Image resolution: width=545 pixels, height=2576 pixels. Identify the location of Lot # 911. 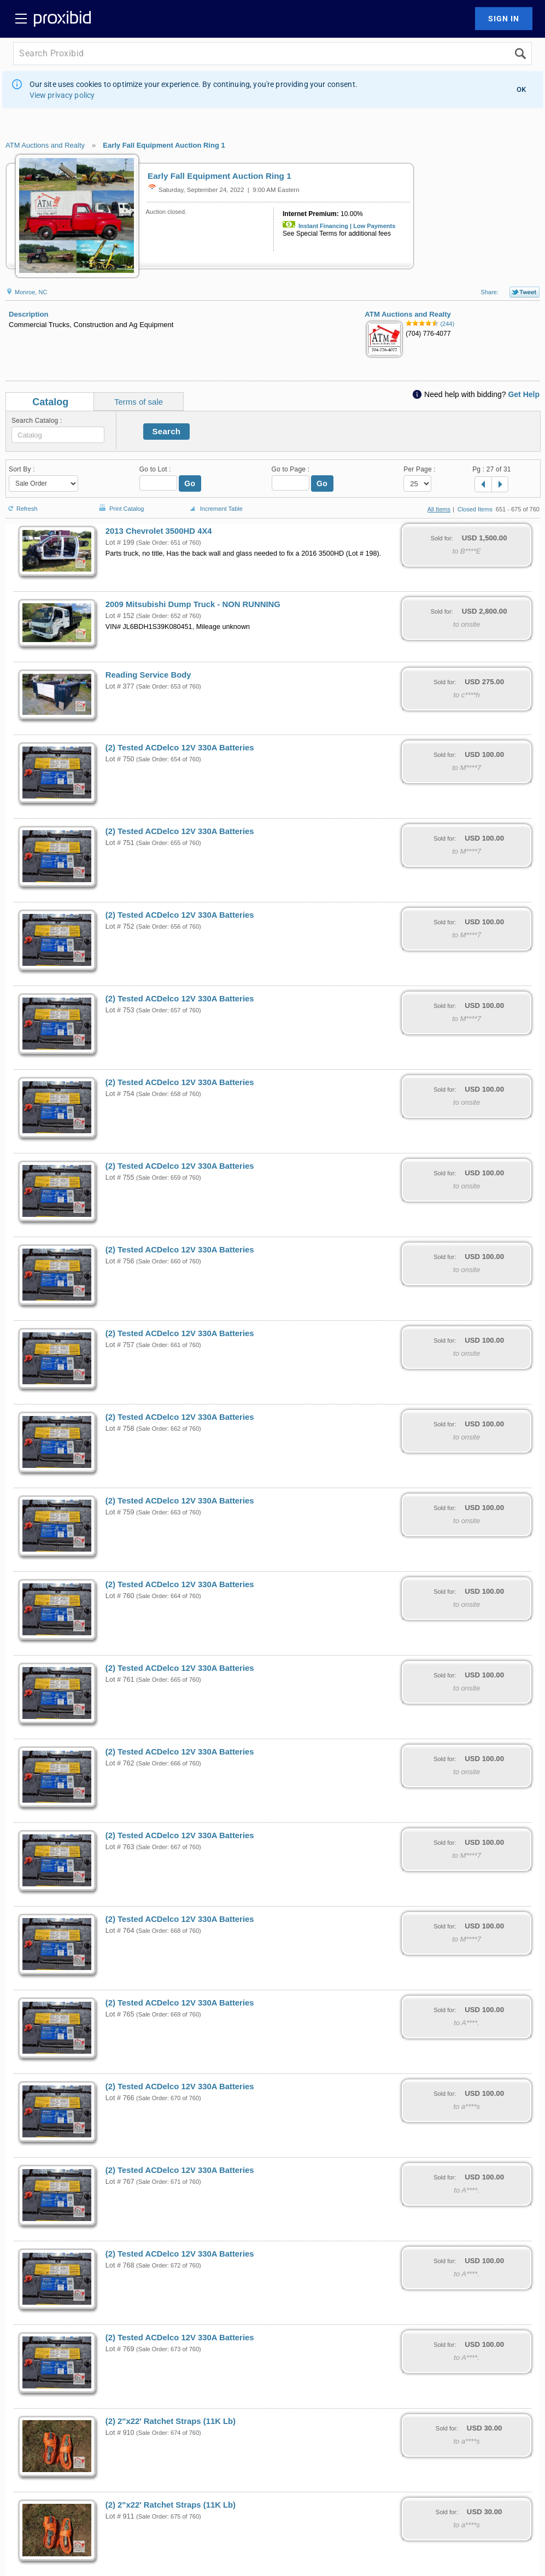
(120, 2516).